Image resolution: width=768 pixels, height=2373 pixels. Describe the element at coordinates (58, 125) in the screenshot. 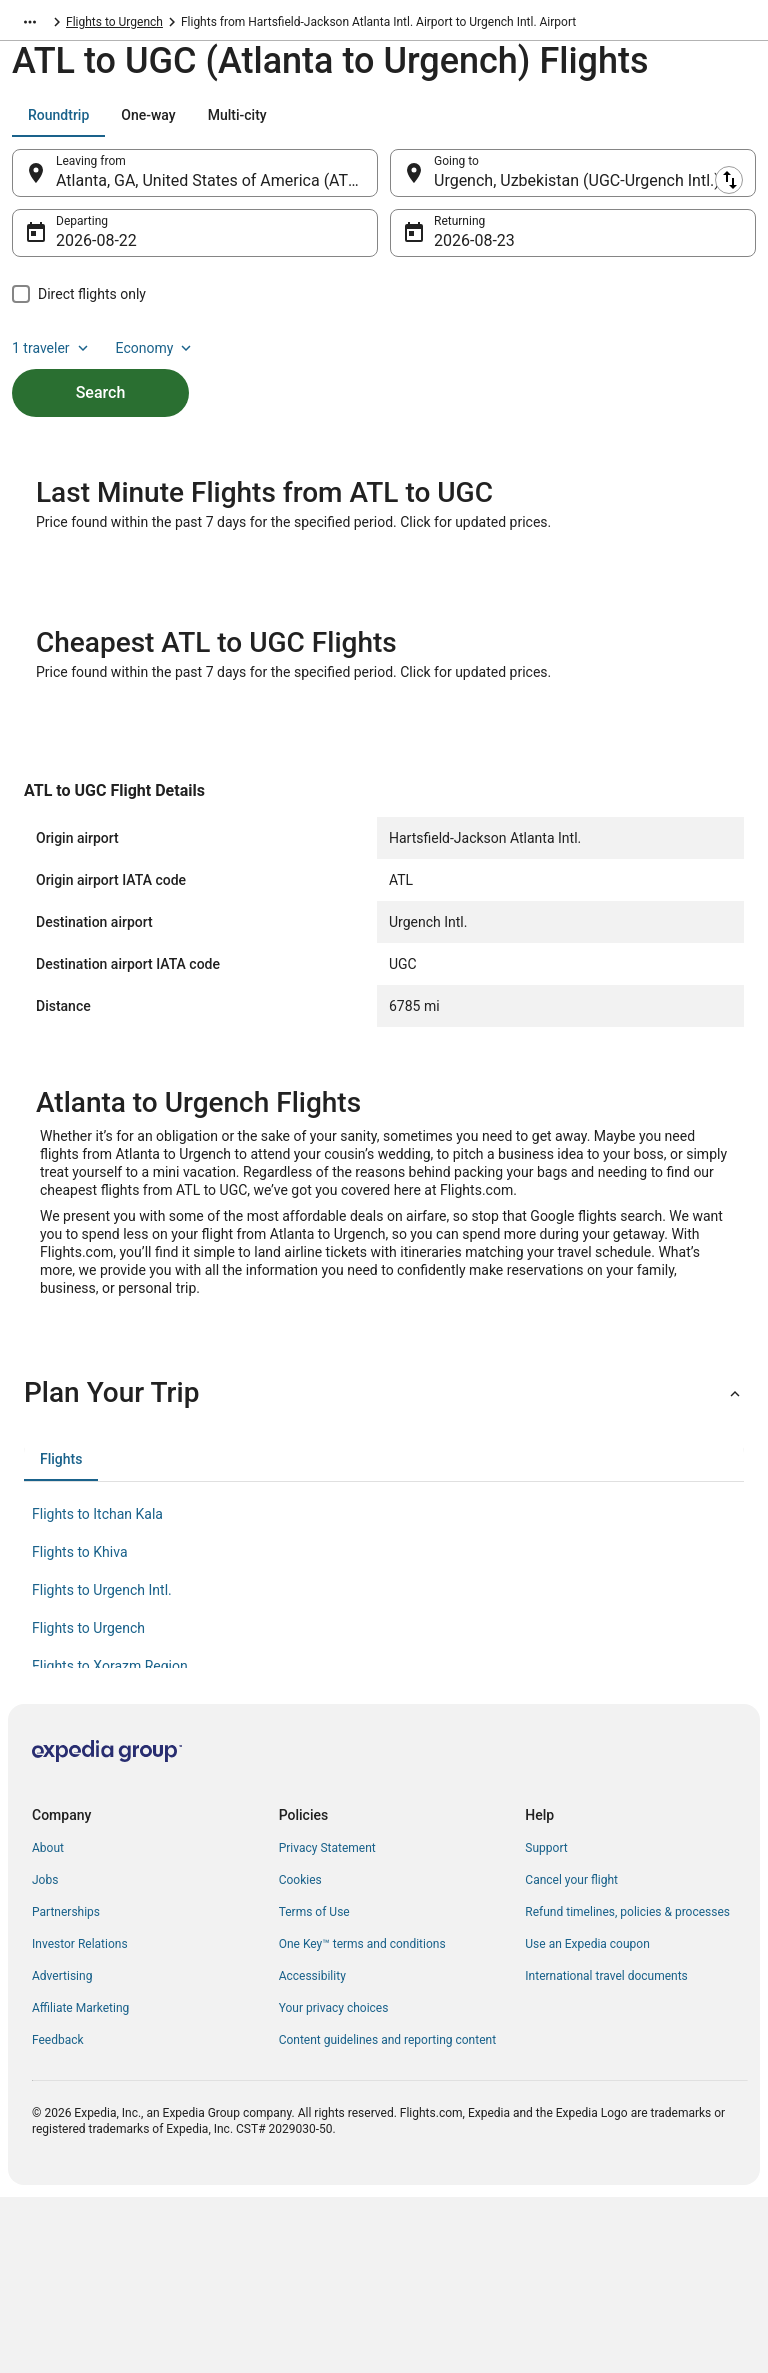

I see `[tab]` at that location.